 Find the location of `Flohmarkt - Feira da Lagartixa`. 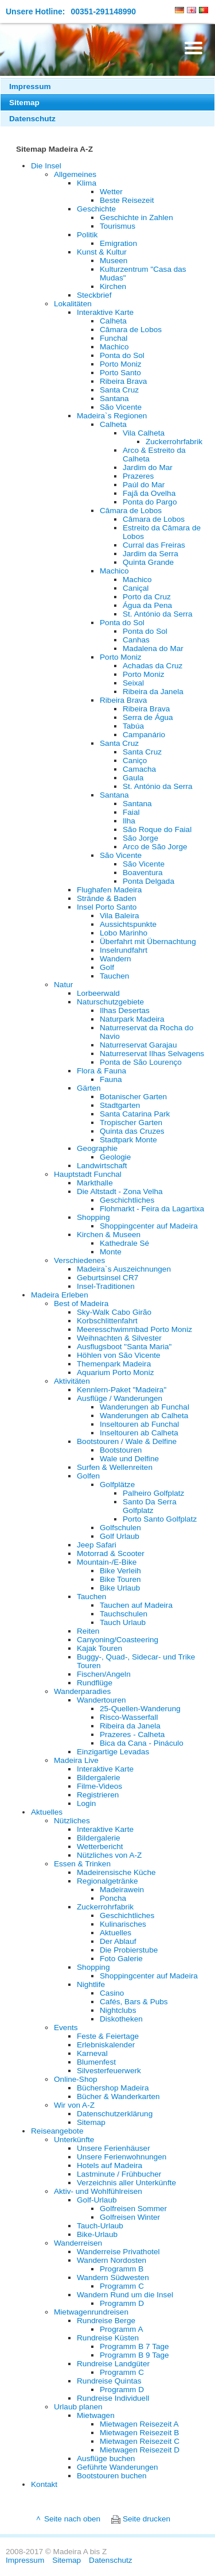

Flohmarkt - Feira da Lagartixa is located at coordinates (152, 1208).